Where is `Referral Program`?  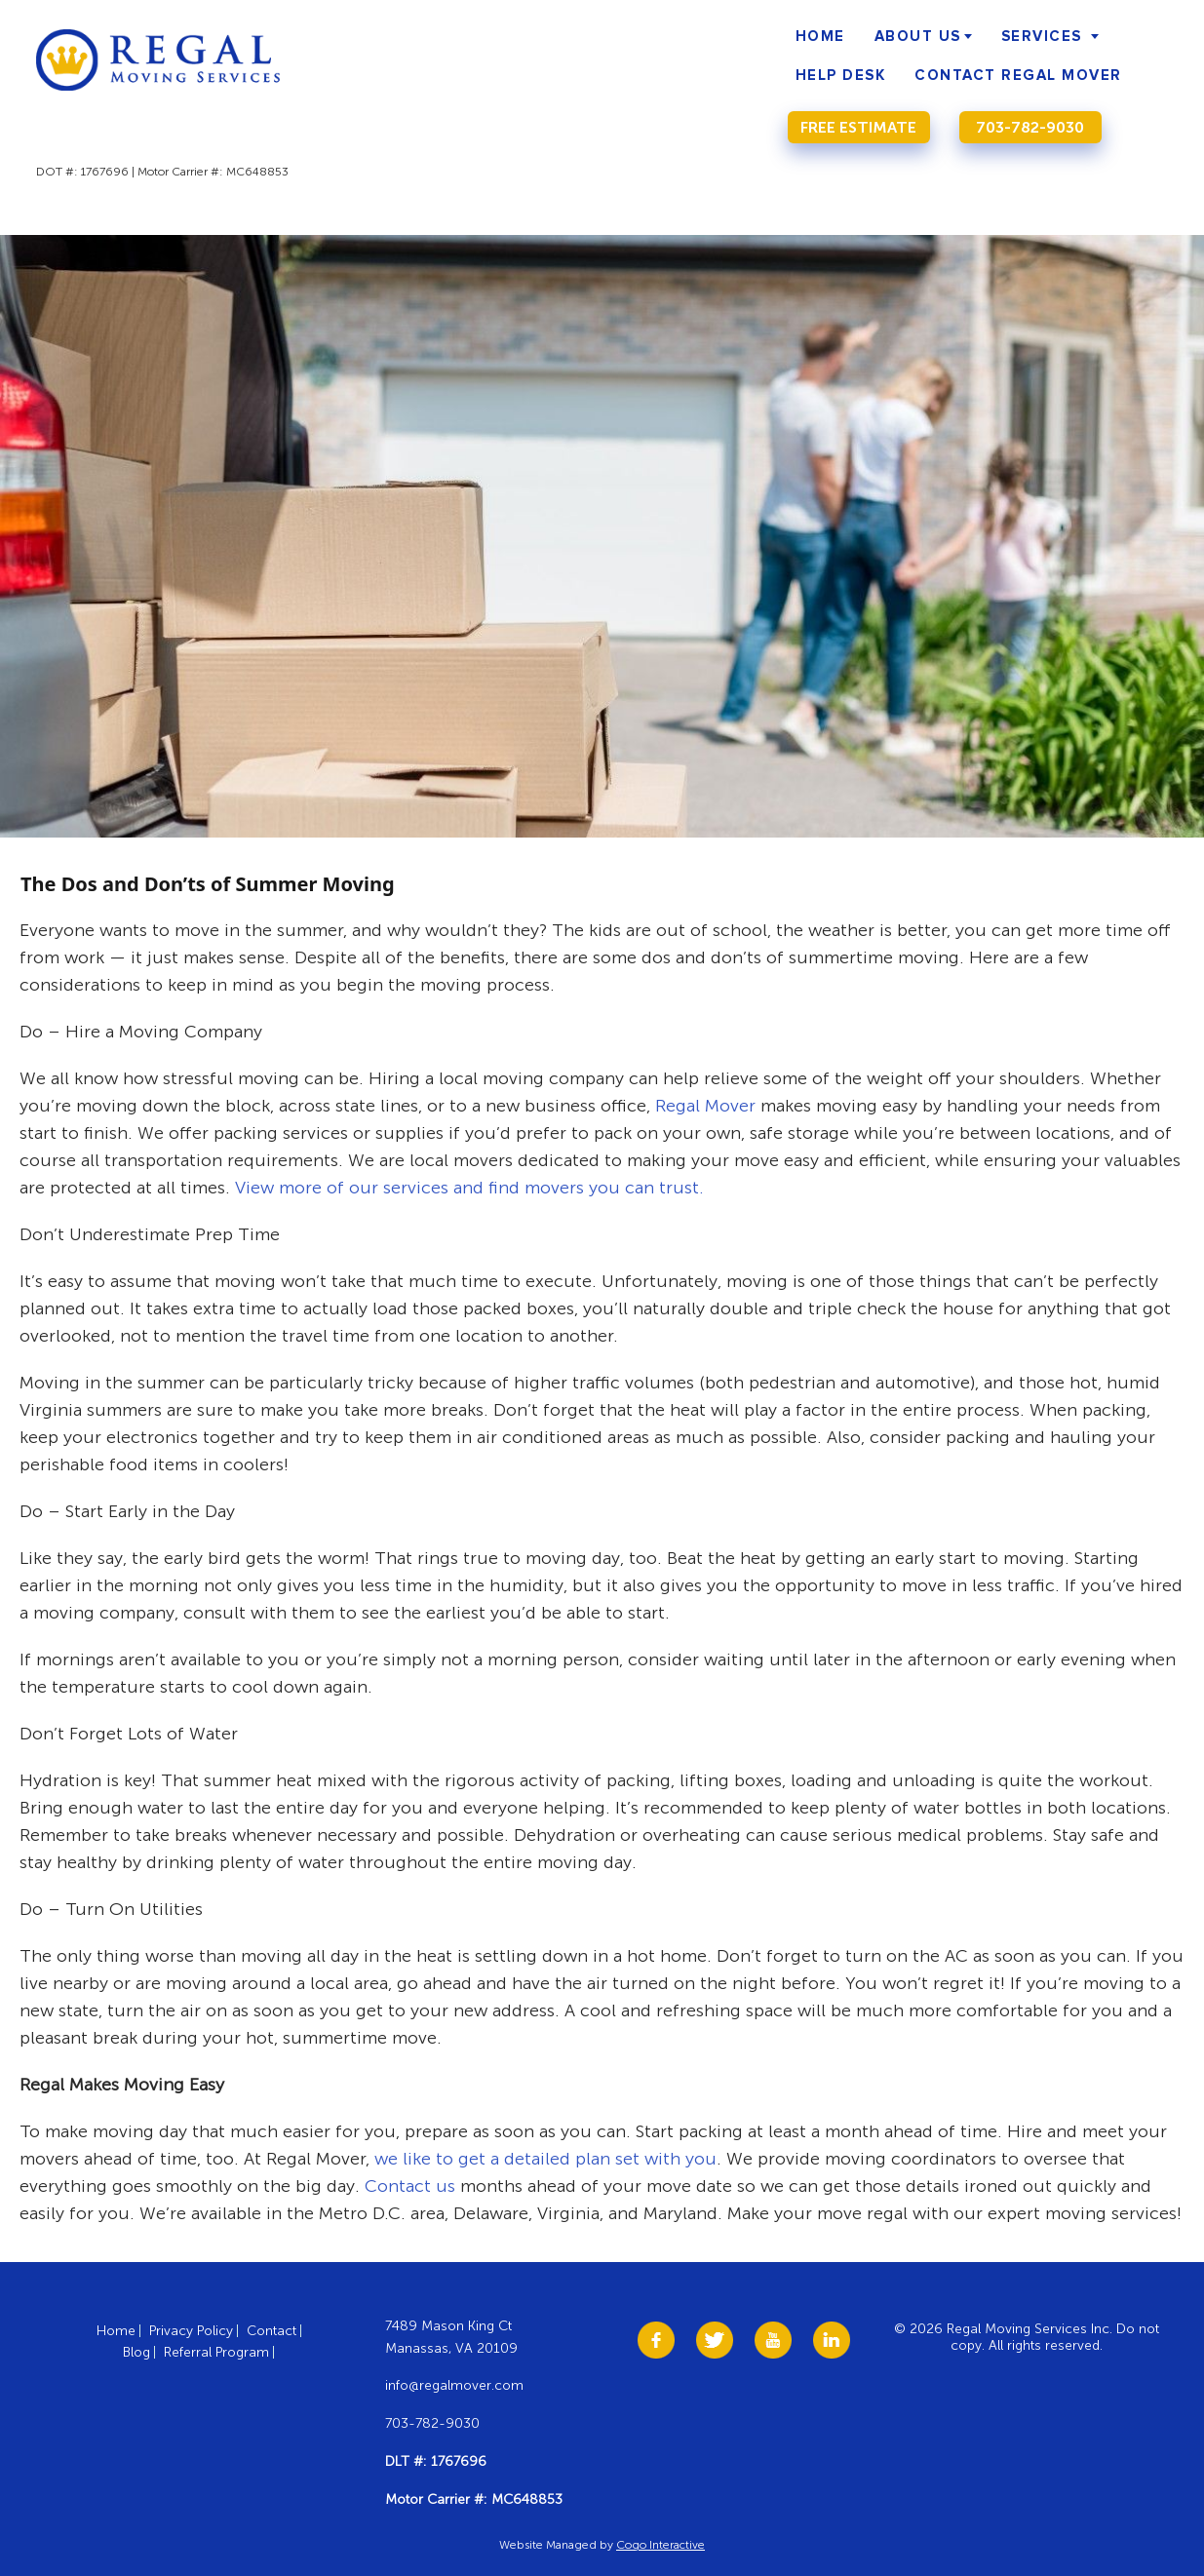
Referral Program is located at coordinates (216, 2352).